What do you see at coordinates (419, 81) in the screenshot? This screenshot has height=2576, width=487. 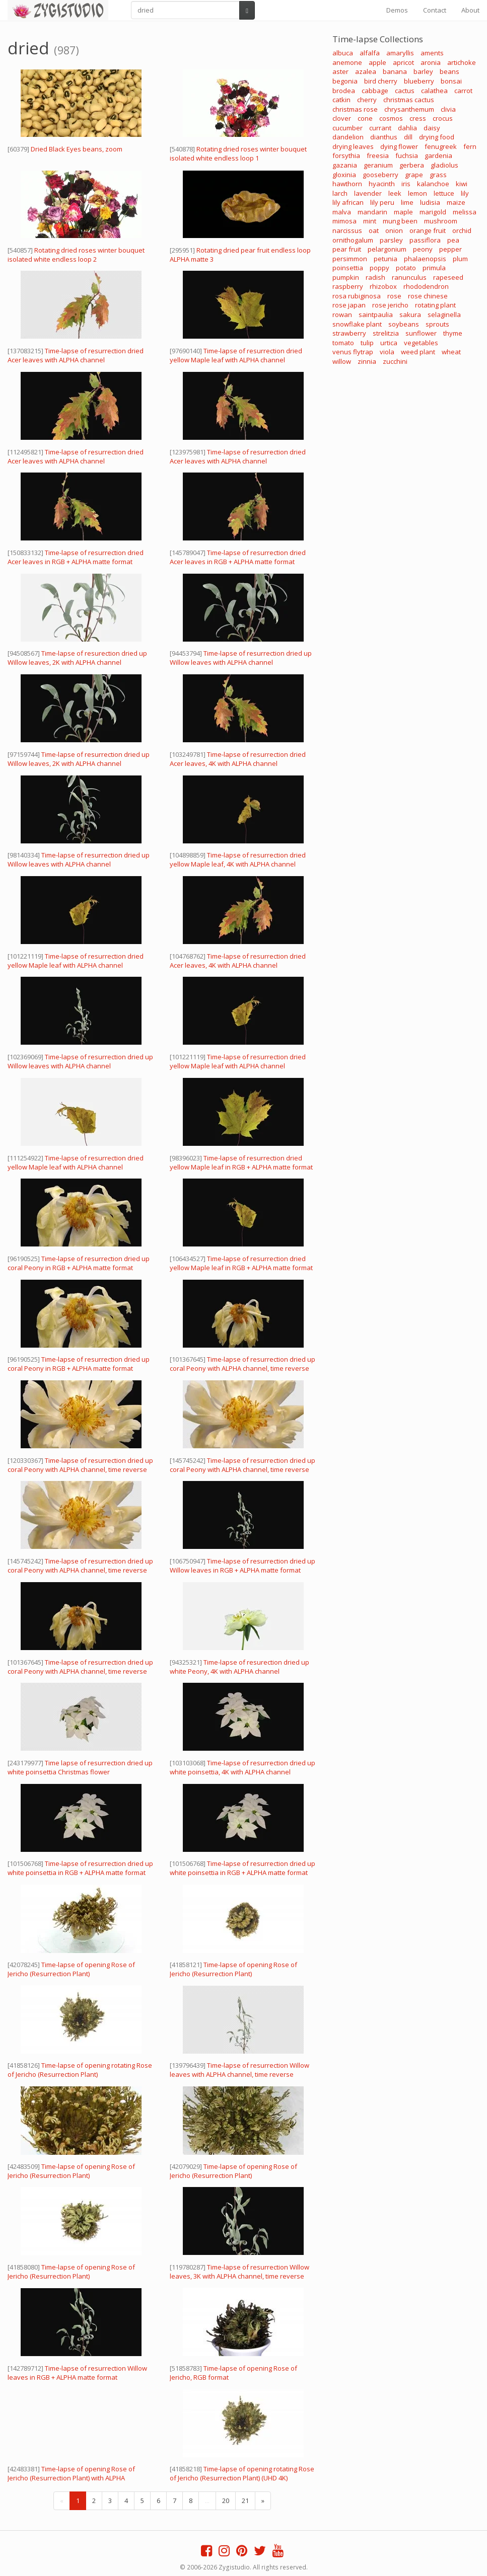 I see `blueberry` at bounding box center [419, 81].